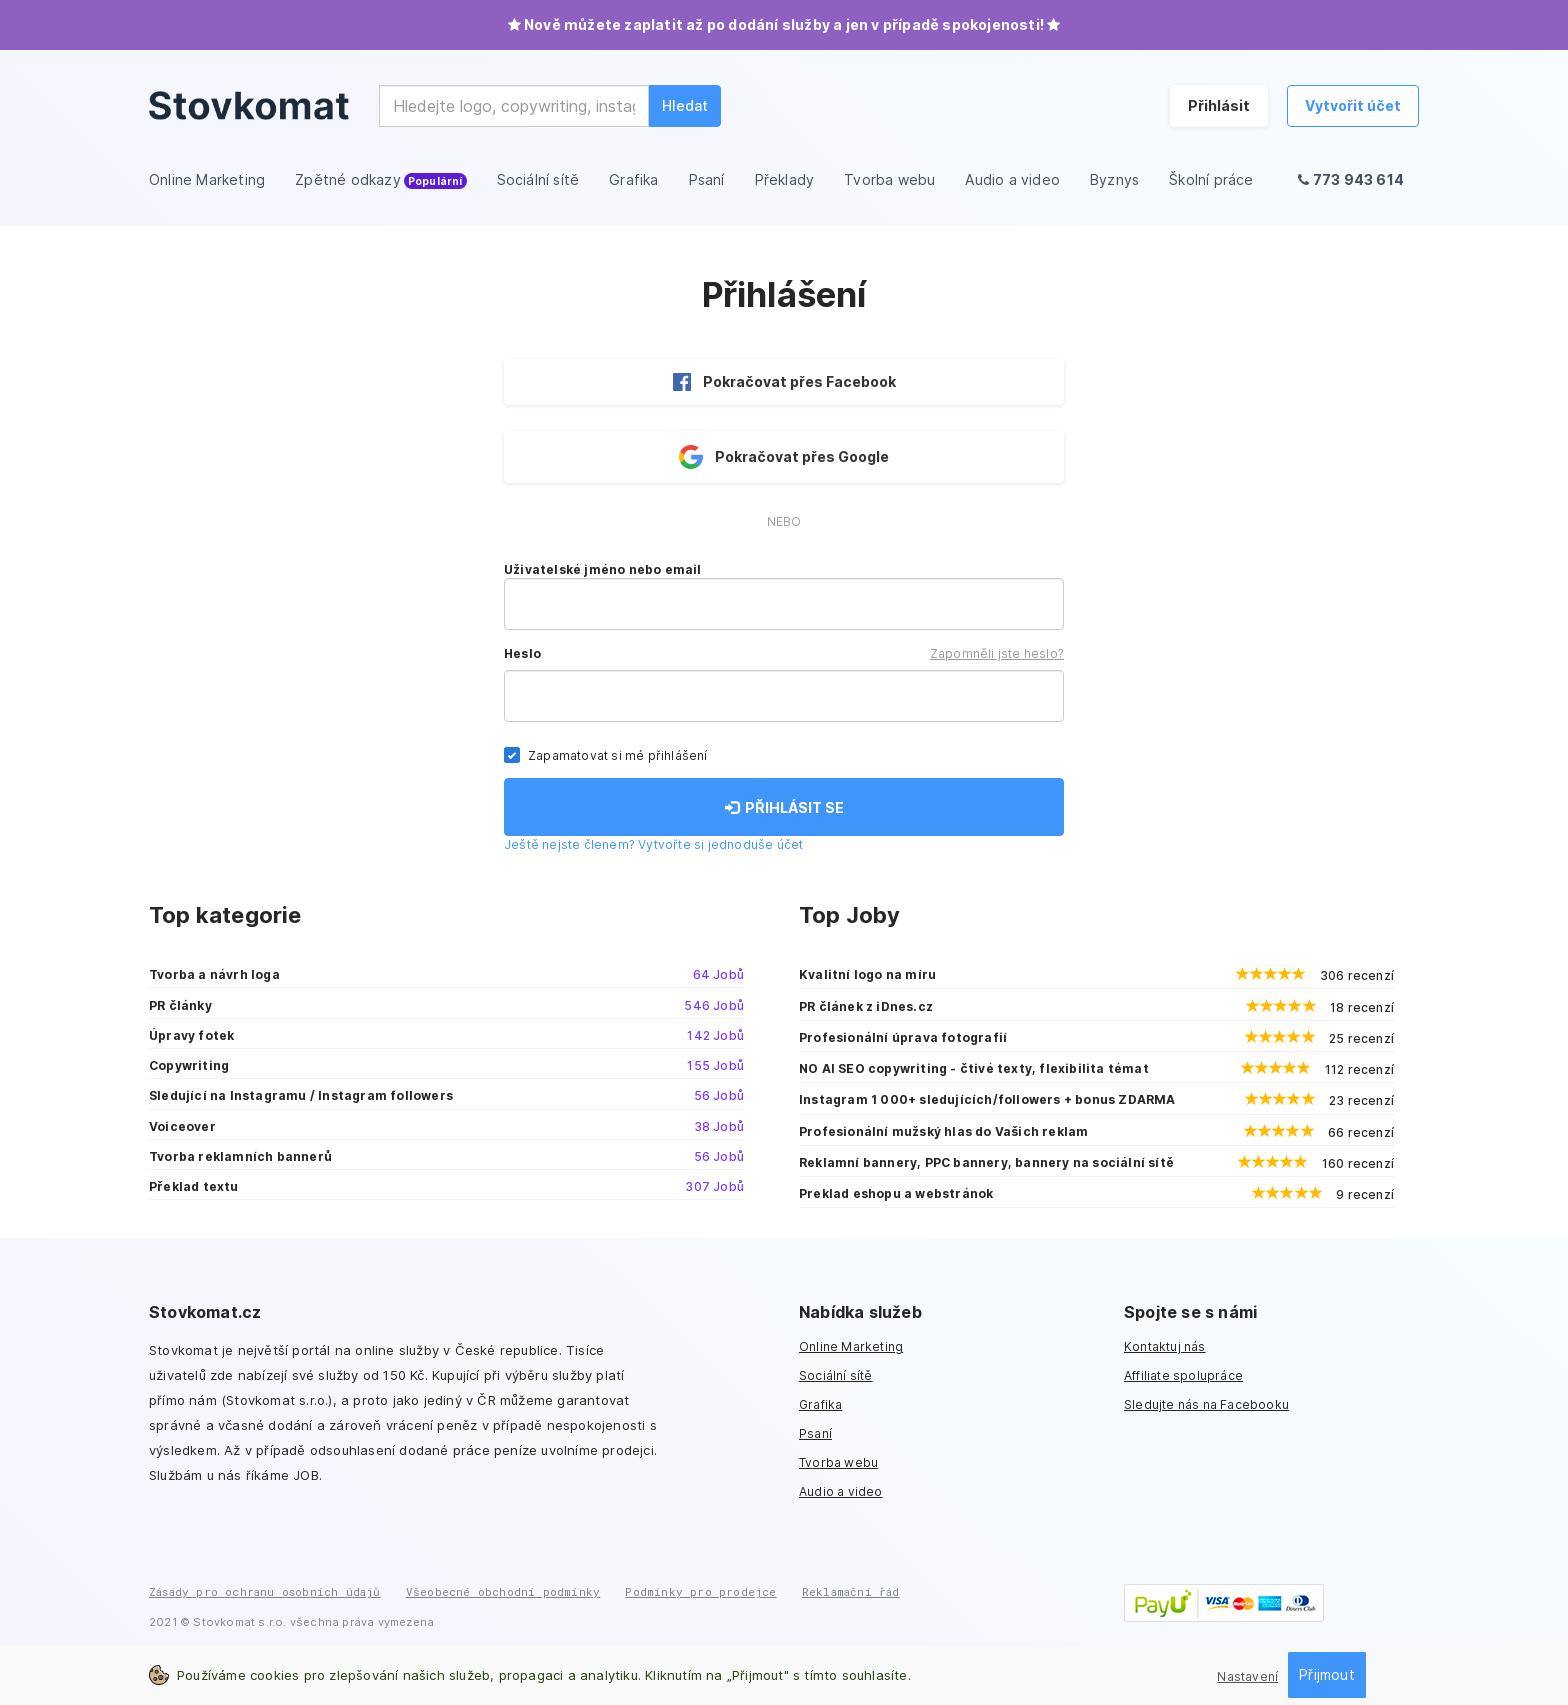 Image resolution: width=1568 pixels, height=1705 pixels. Describe the element at coordinates (1206, 1404) in the screenshot. I see `Sledujte nás na Facebooku` at that location.